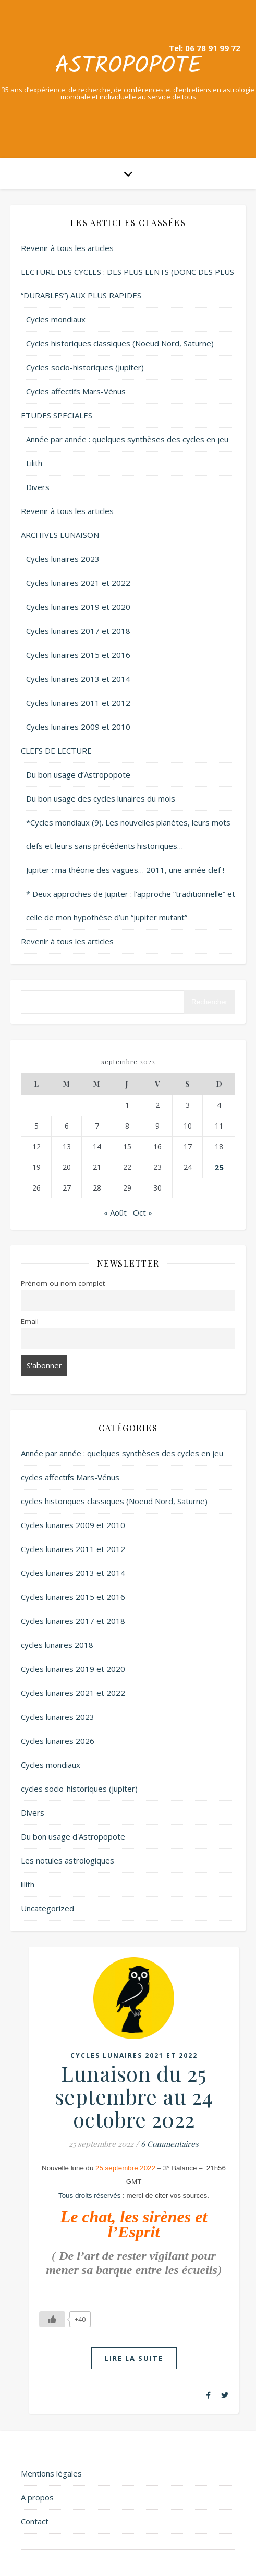  Describe the element at coordinates (27, 1884) in the screenshot. I see `lilith` at that location.